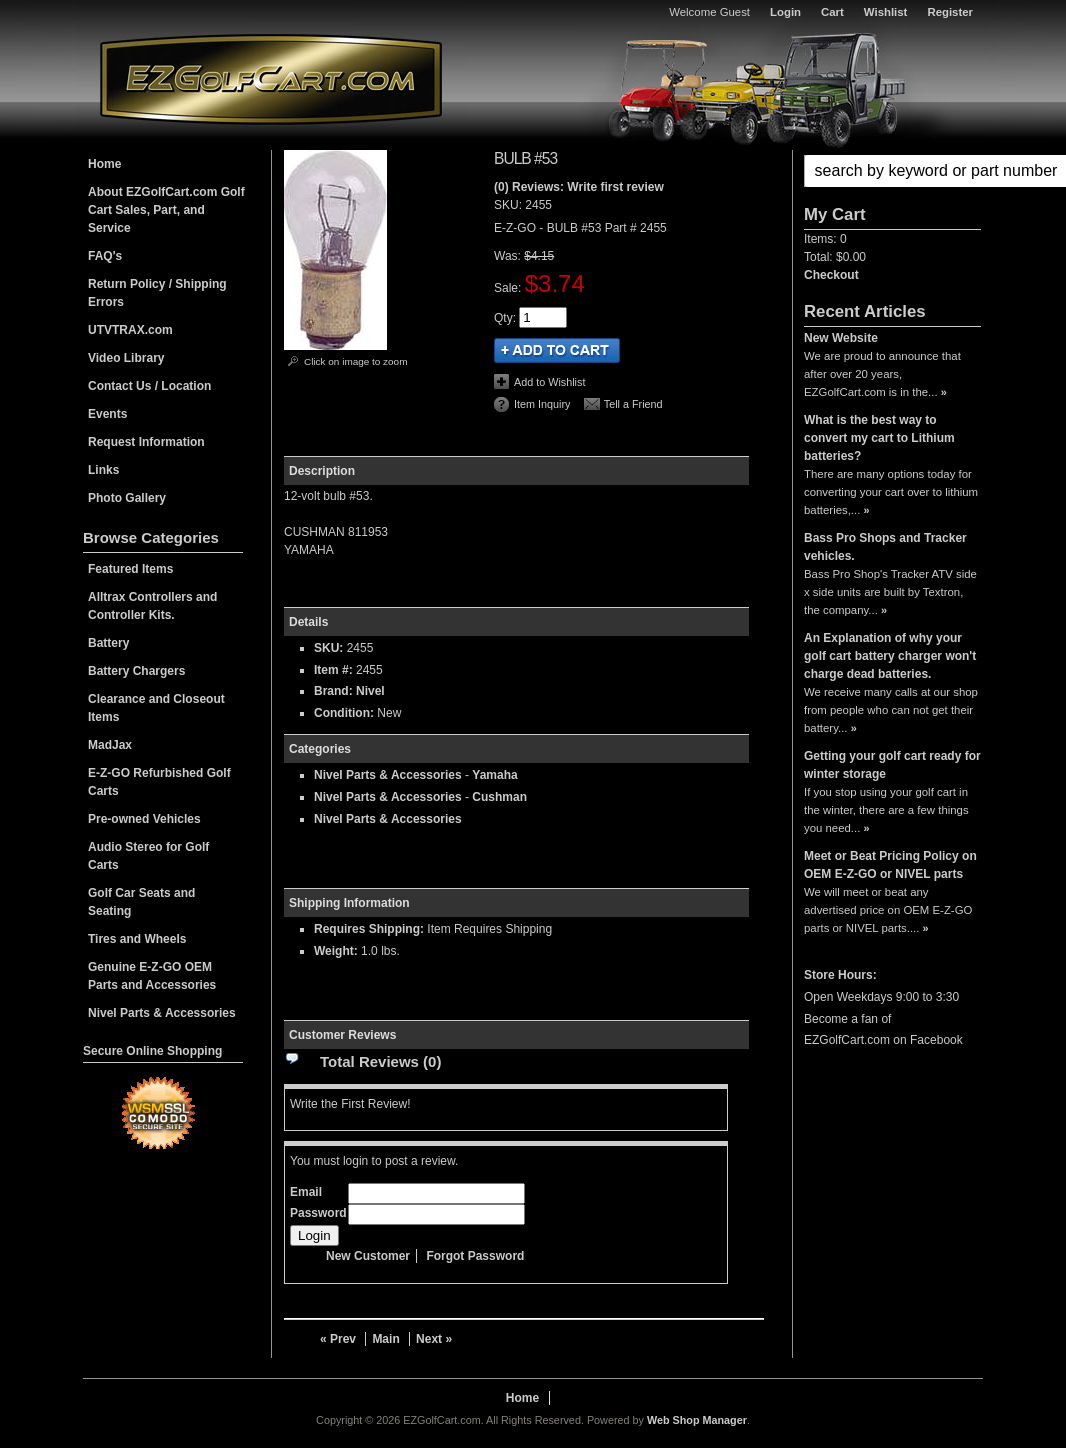 The height and width of the screenshot is (1448, 1066). What do you see at coordinates (890, 865) in the screenshot?
I see `Meet or Beat Pricing Policy on OEM E-Z-GO or NIVEL parts` at bounding box center [890, 865].